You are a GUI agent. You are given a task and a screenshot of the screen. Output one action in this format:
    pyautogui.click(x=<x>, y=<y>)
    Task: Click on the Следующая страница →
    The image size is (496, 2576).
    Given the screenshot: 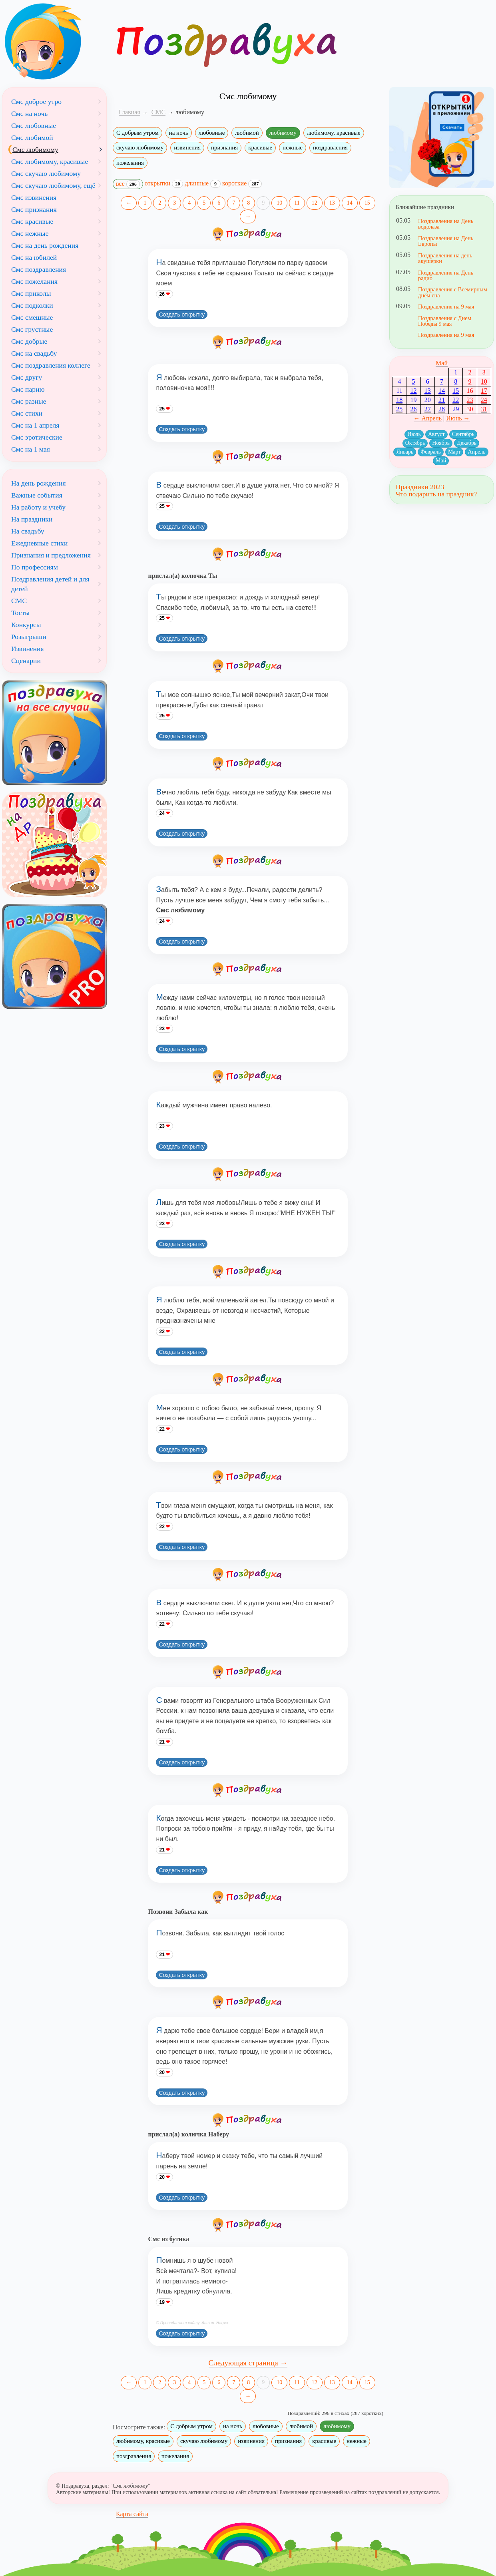 What is the action you would take?
    pyautogui.click(x=248, y=2363)
    